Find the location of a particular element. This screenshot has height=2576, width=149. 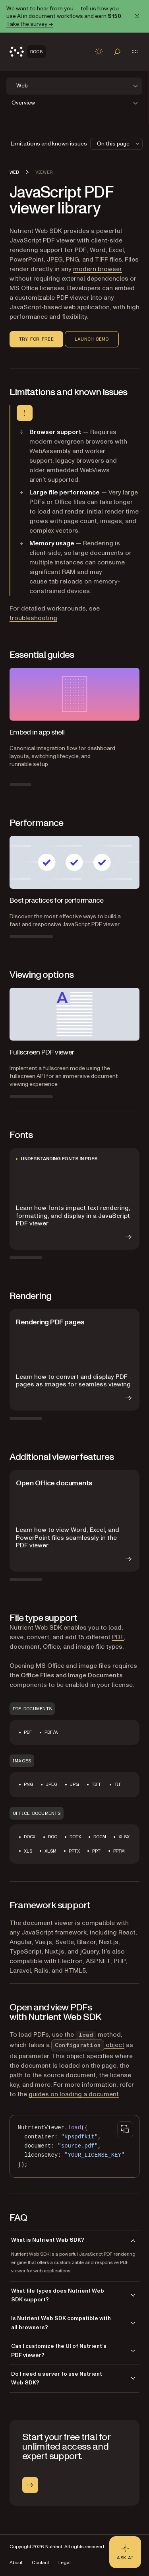

Take the survey → is located at coordinates (29, 24).